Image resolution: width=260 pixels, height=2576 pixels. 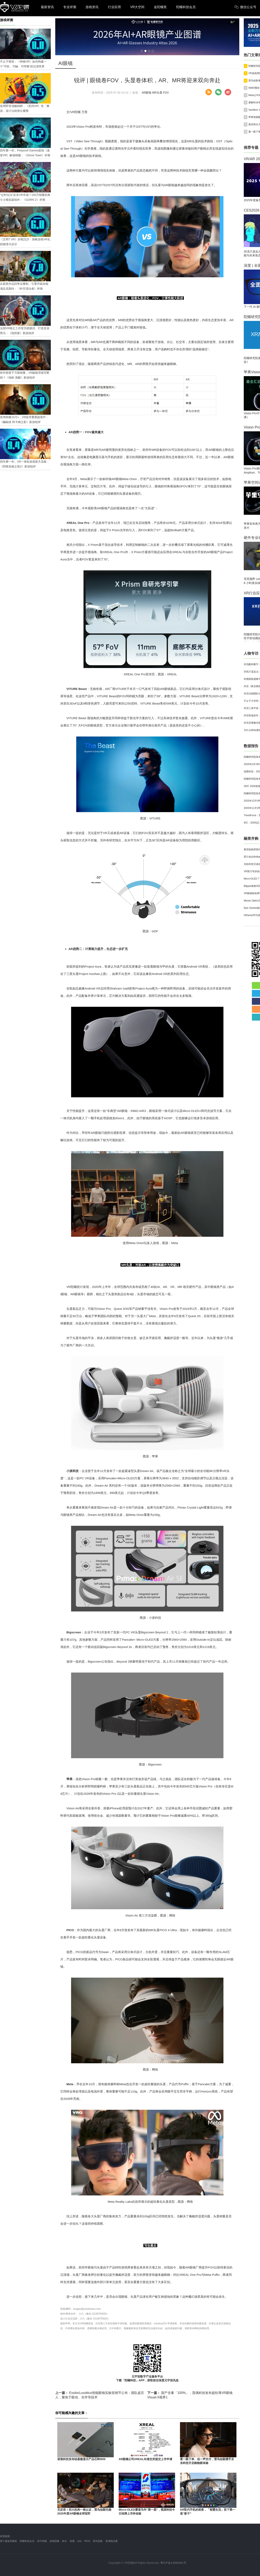 I want to click on 金陀螺奖, so click(x=160, y=7).